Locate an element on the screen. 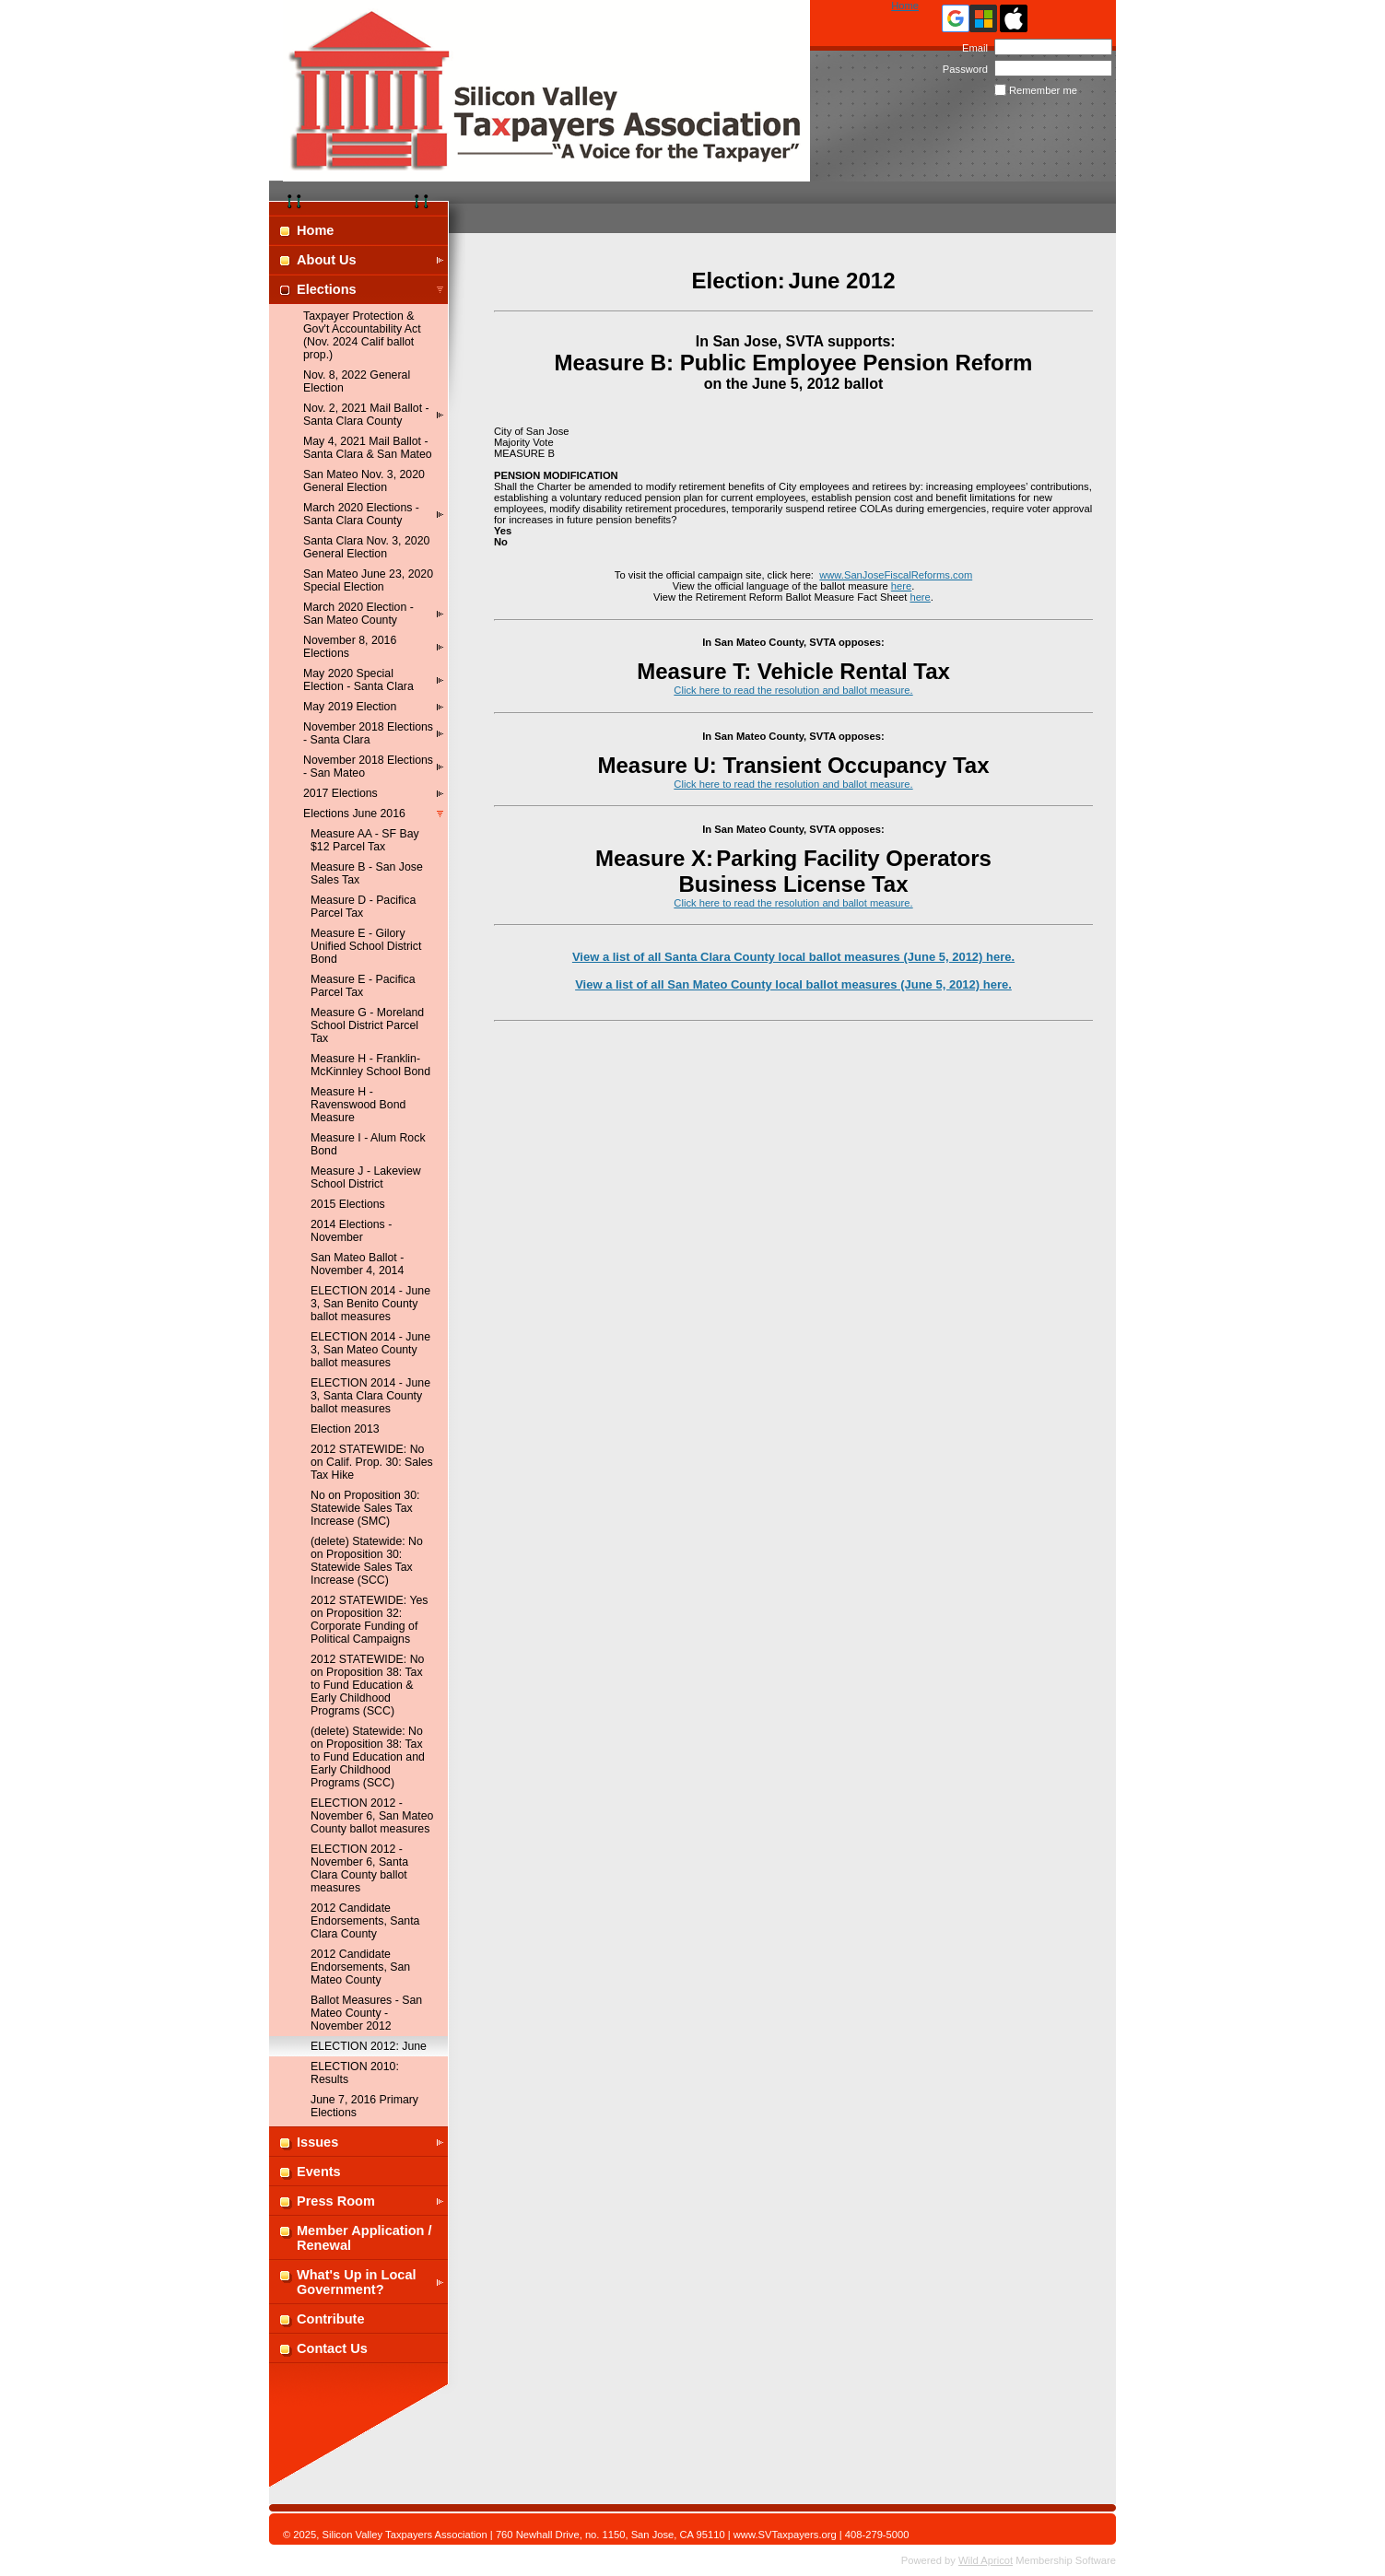 This screenshot has height=2576, width=1385. 2017 Elections is located at coordinates (340, 793).